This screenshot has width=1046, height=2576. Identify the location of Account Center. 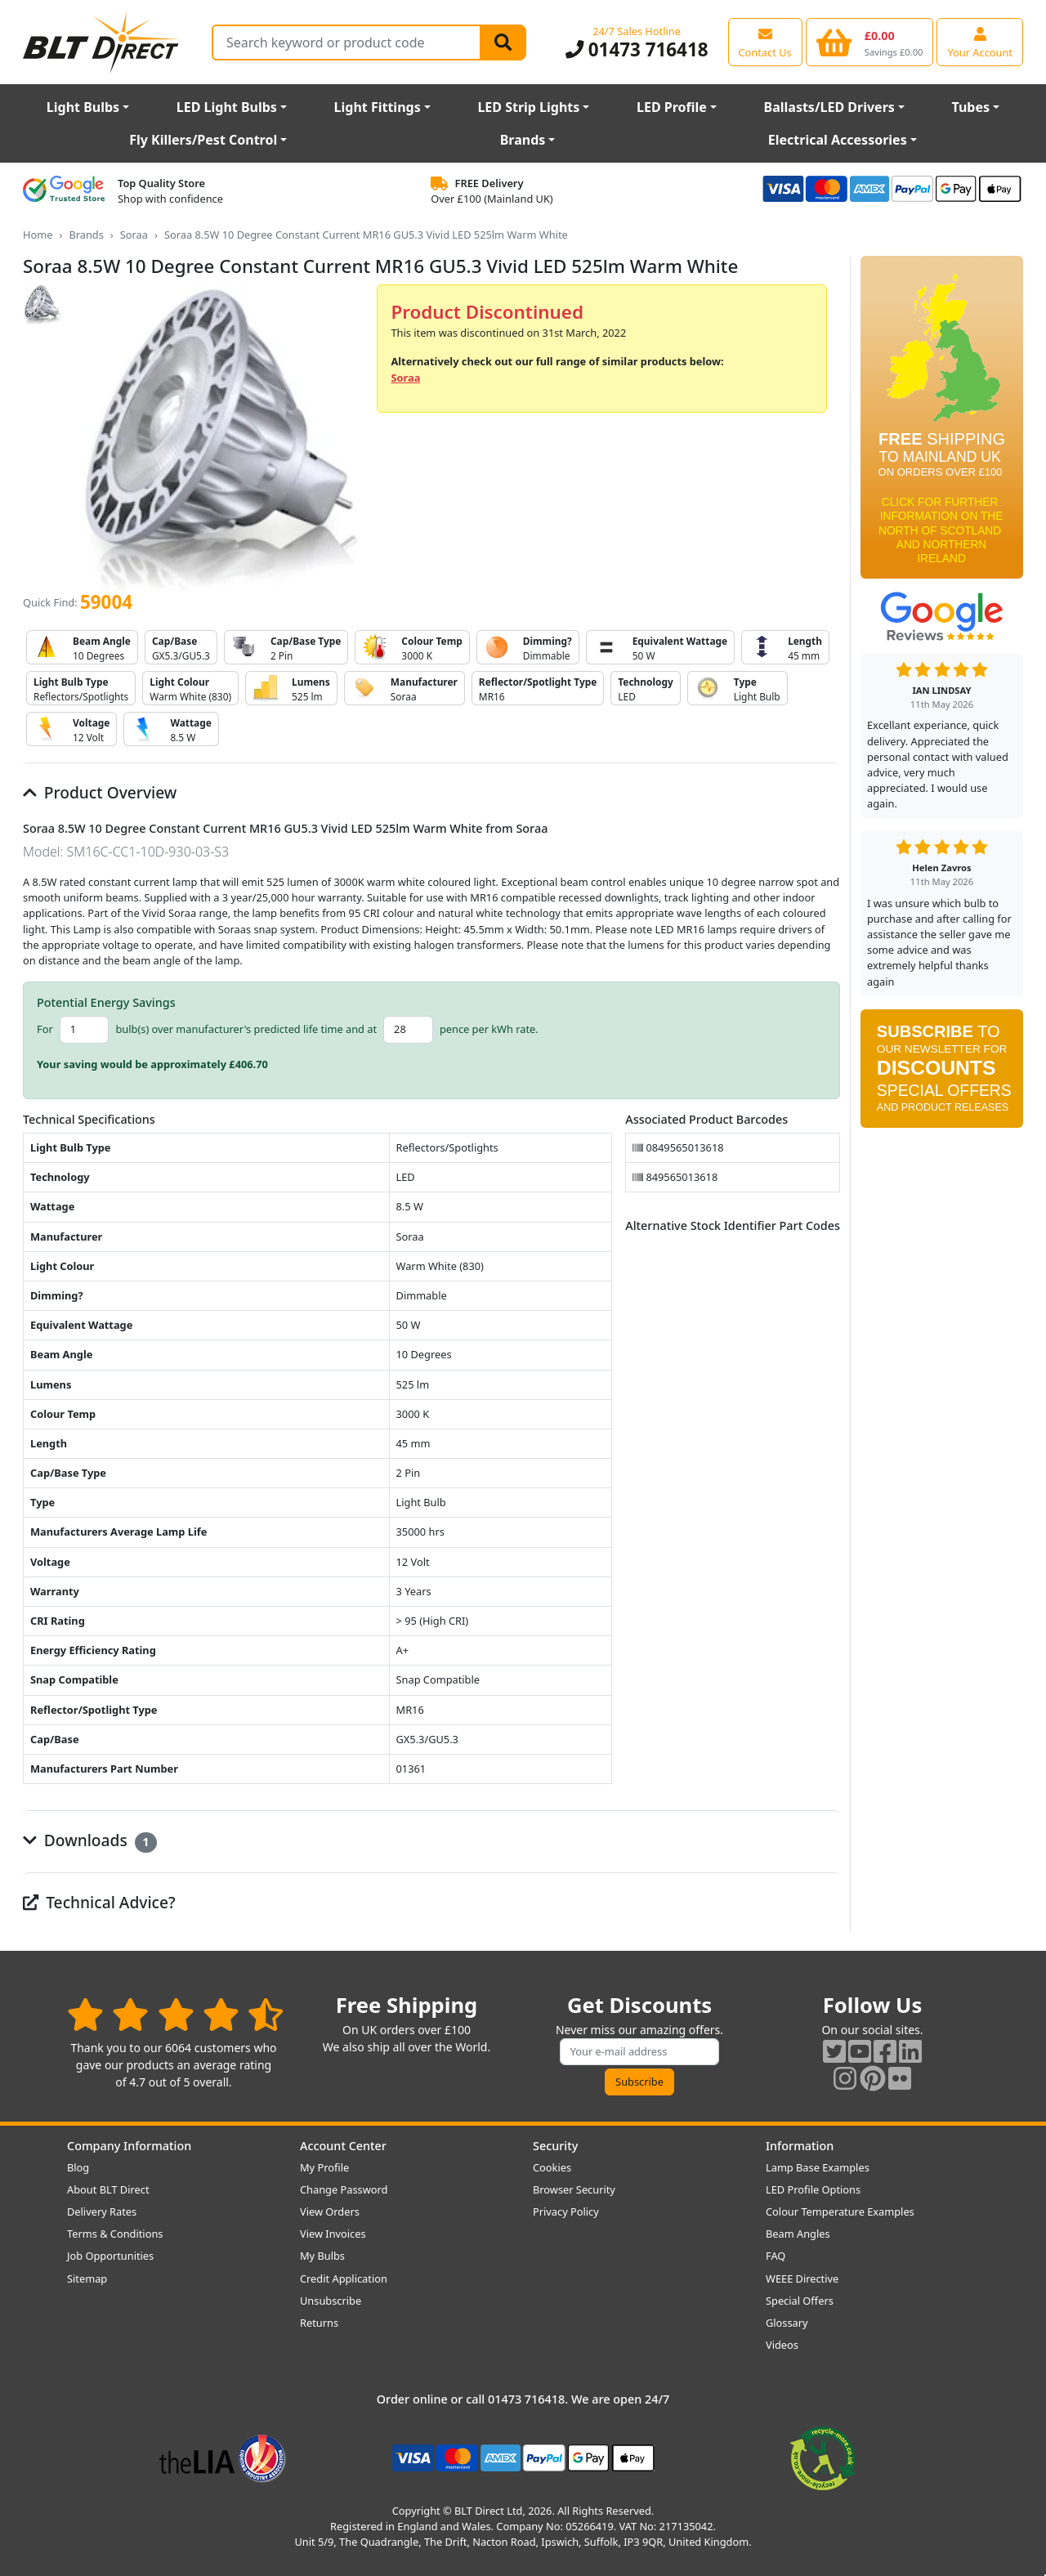
(343, 2145).